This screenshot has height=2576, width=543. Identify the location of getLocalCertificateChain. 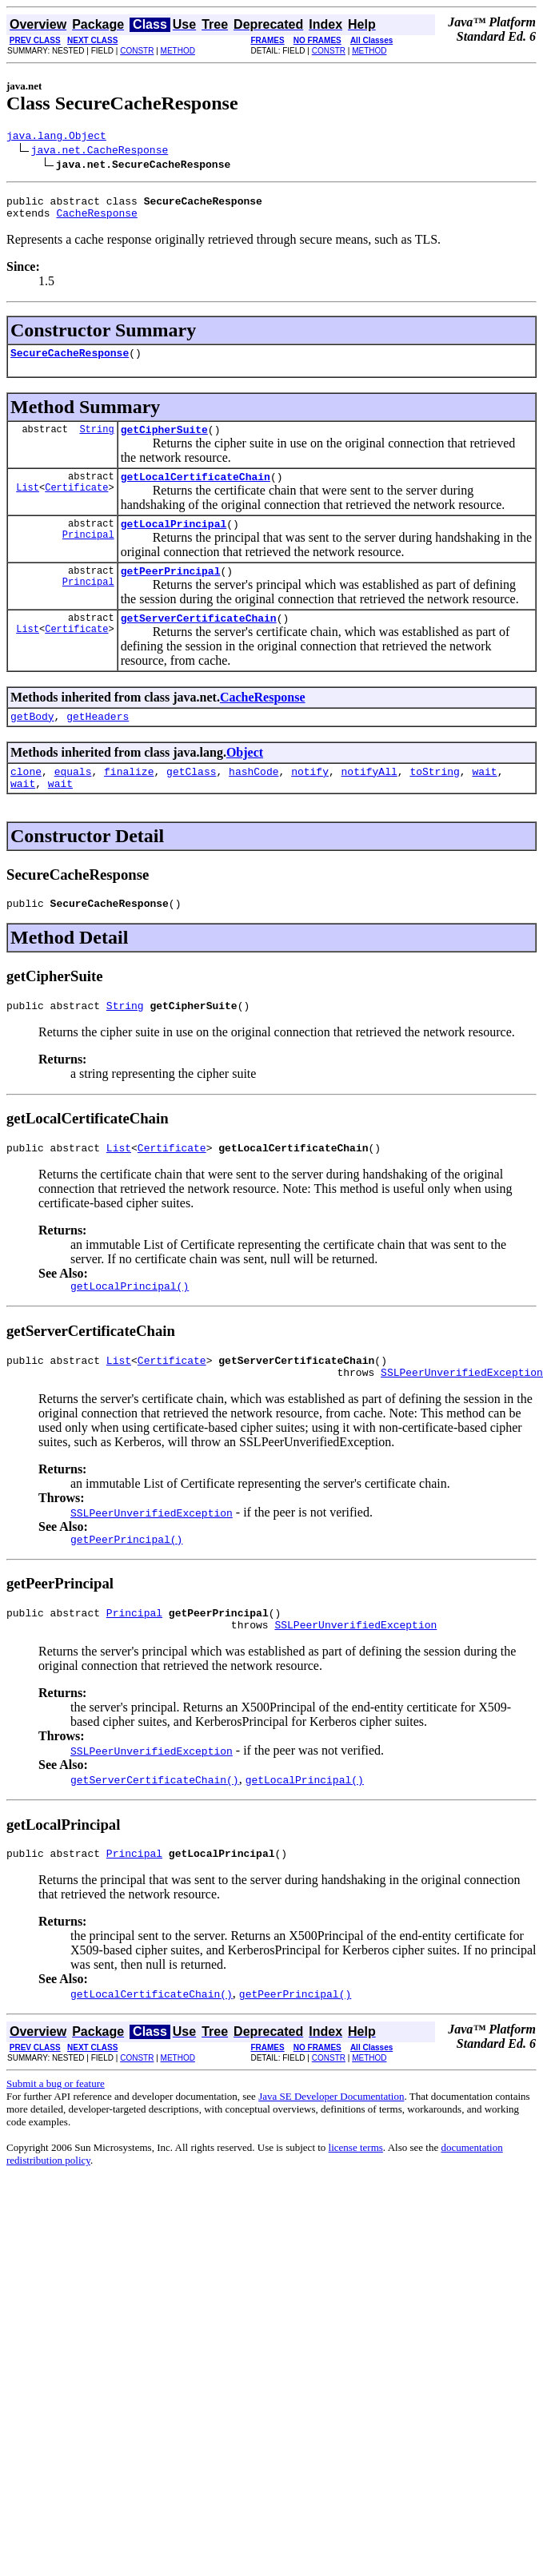
(195, 490).